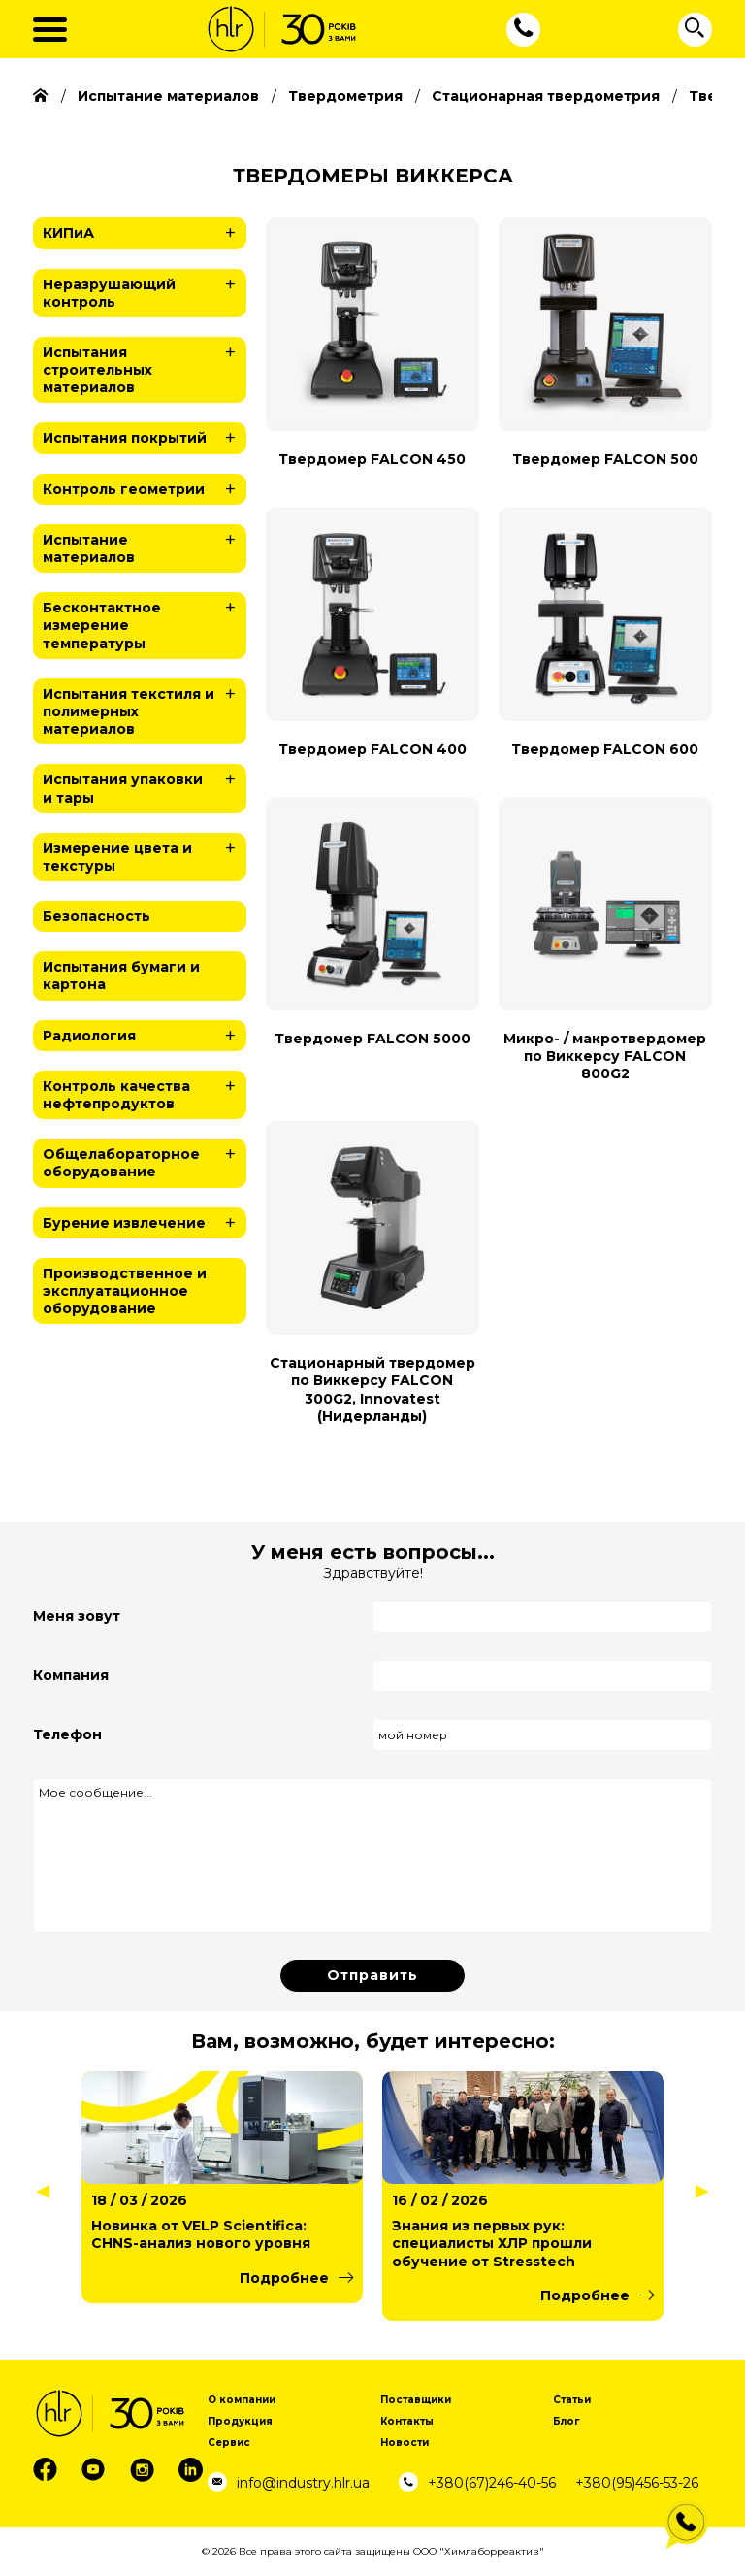 This screenshot has height=2576, width=745. Describe the element at coordinates (76, 1616) in the screenshot. I see `Меня зовут` at that location.